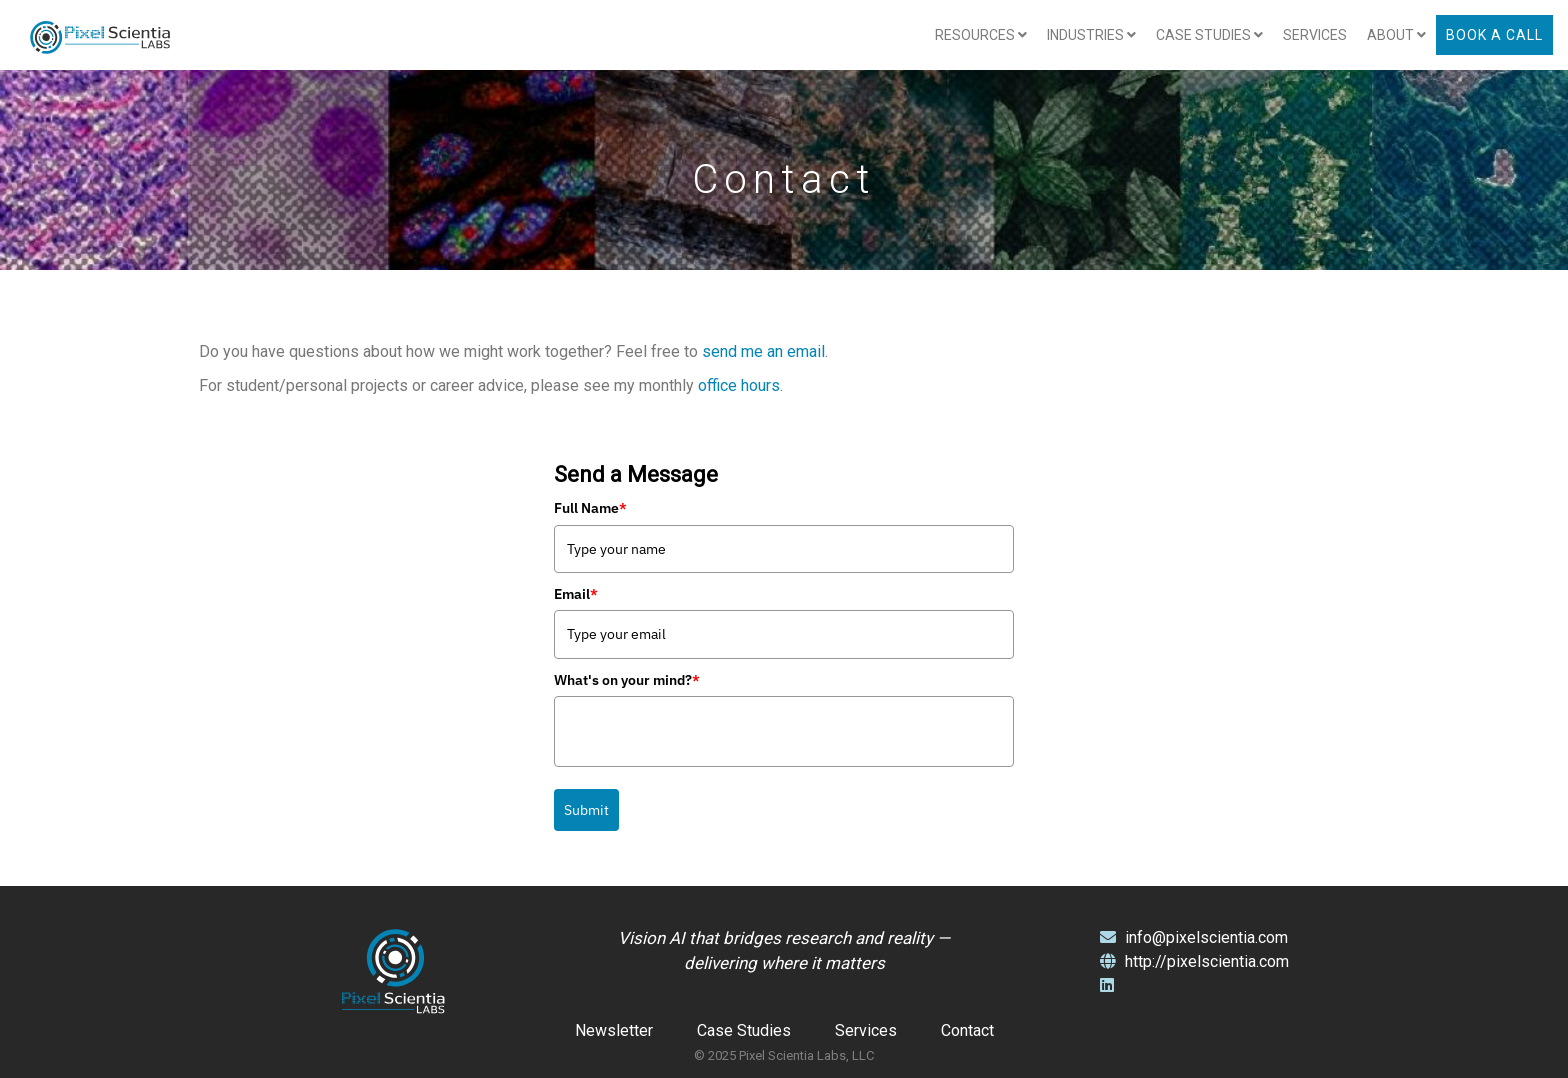 The height and width of the screenshot is (1078, 1568). Describe the element at coordinates (1494, 35) in the screenshot. I see `Book a Call` at that location.